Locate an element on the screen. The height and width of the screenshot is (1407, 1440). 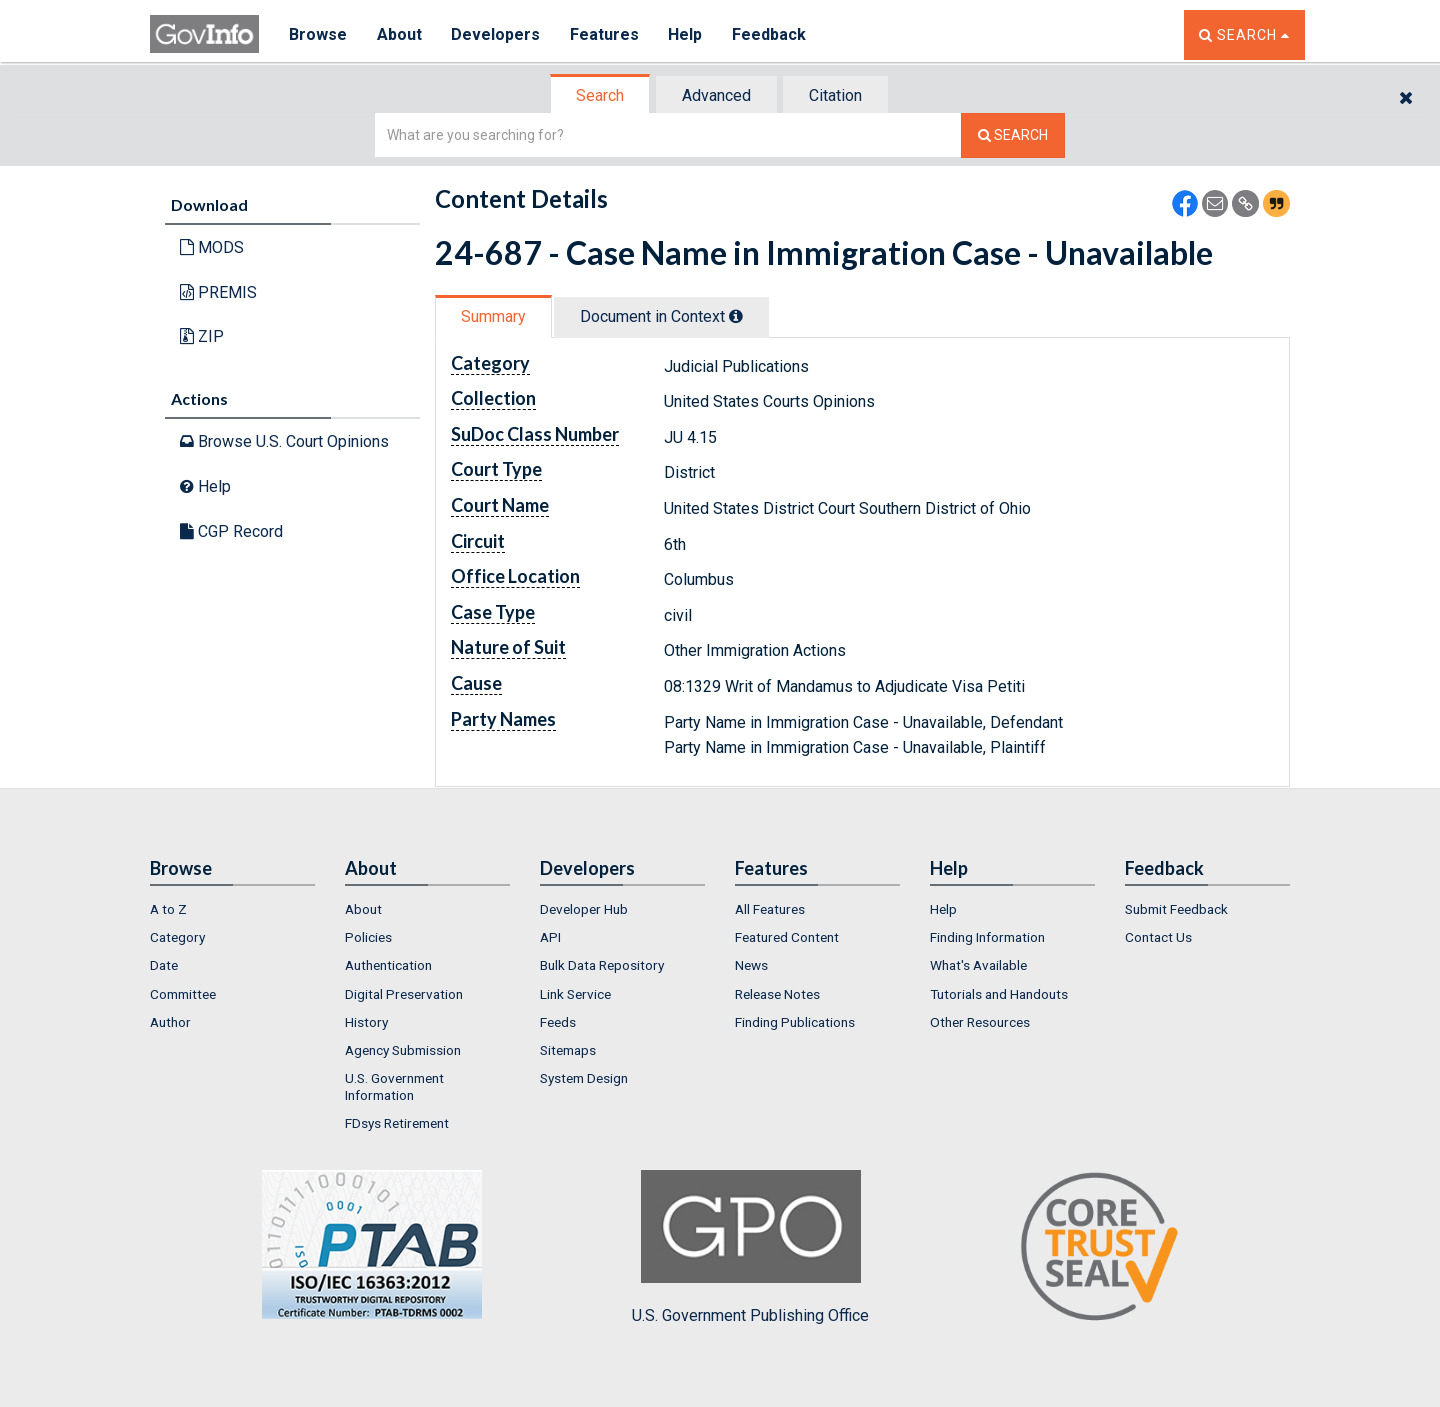
ZIP is located at coordinates (202, 336).